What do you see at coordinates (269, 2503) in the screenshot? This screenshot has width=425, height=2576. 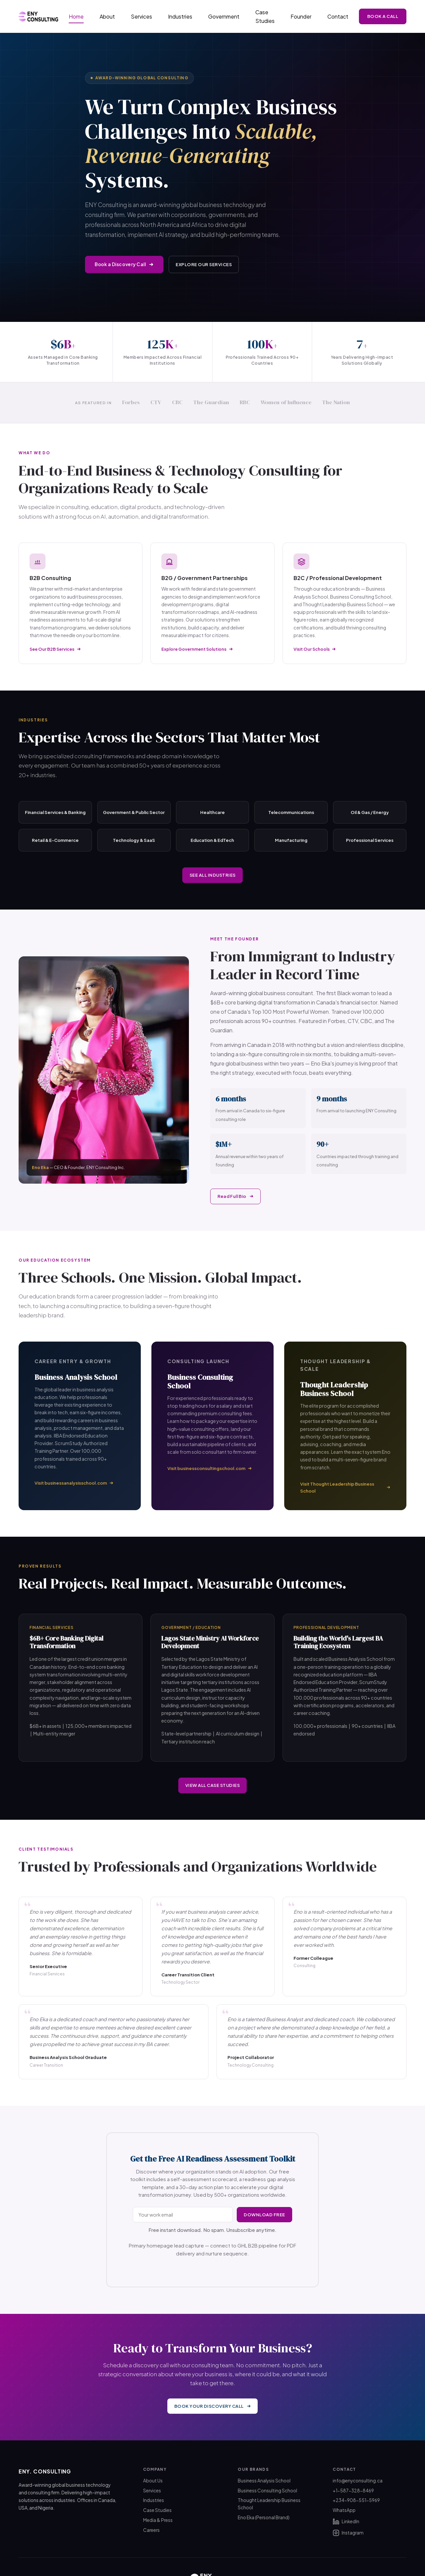 I see `Thought Leadership Business School` at bounding box center [269, 2503].